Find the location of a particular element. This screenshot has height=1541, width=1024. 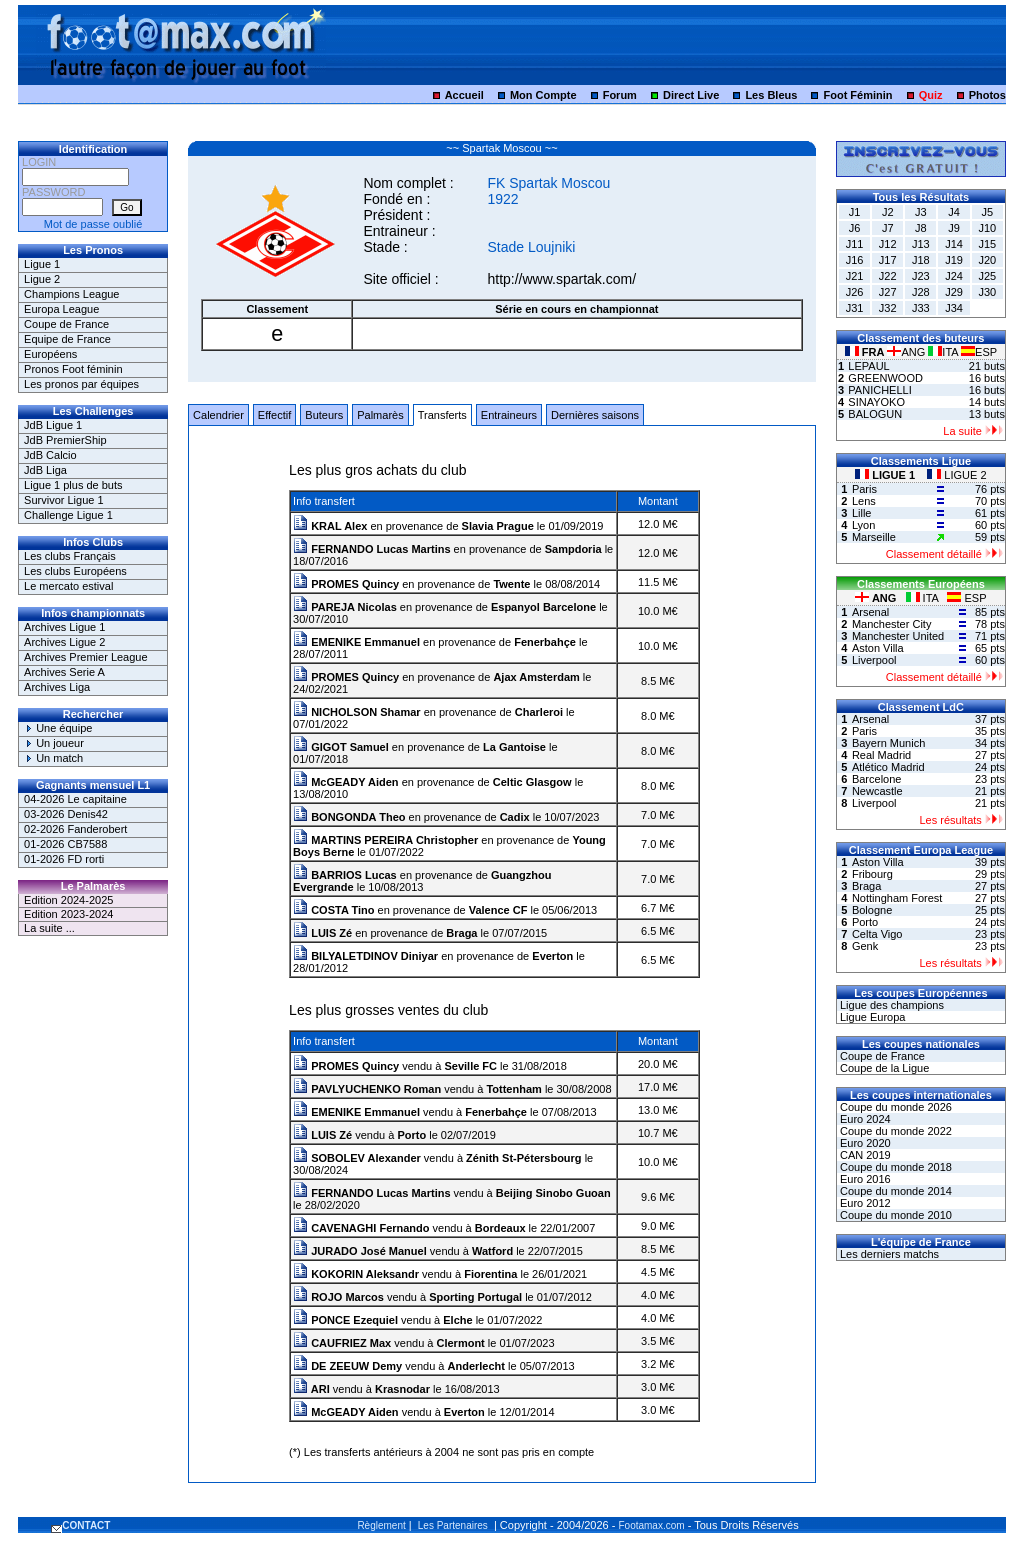

J9 is located at coordinates (954, 228).